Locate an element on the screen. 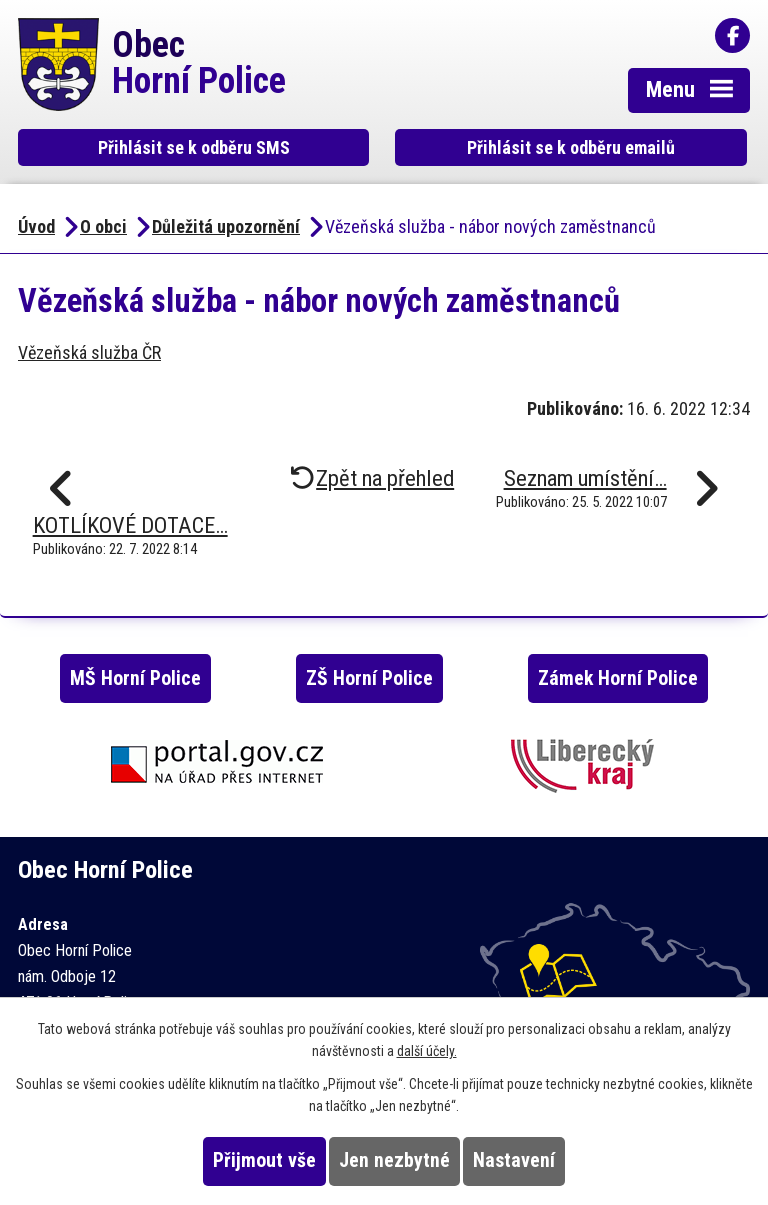 The height and width of the screenshot is (1205, 768). další účely. is located at coordinates (427, 1051).